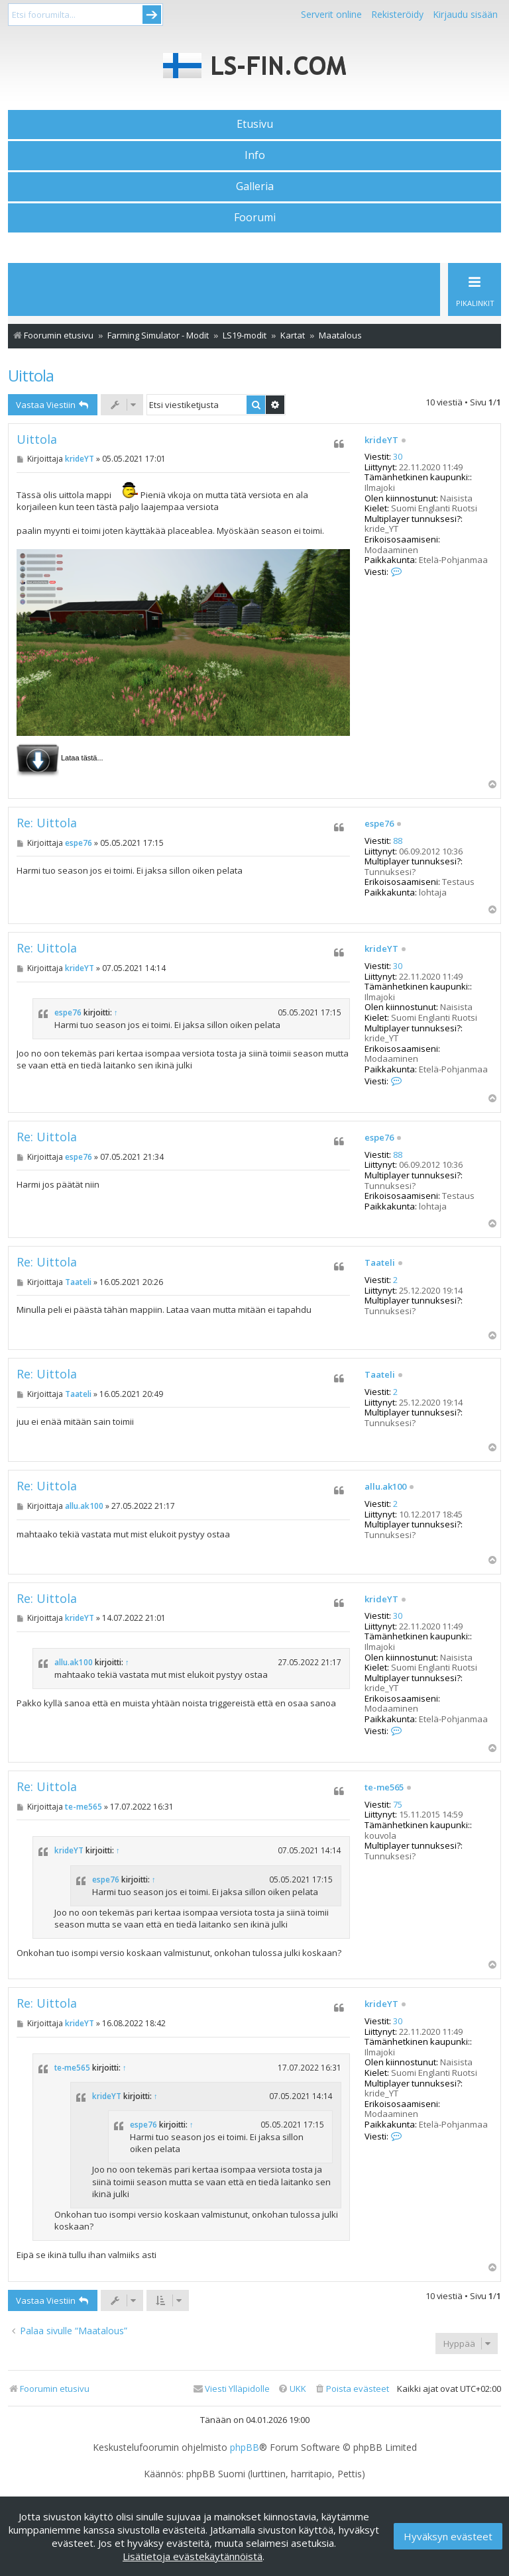  What do you see at coordinates (192, 2556) in the screenshot?
I see `Lisätietoja evästekäytännöistä` at bounding box center [192, 2556].